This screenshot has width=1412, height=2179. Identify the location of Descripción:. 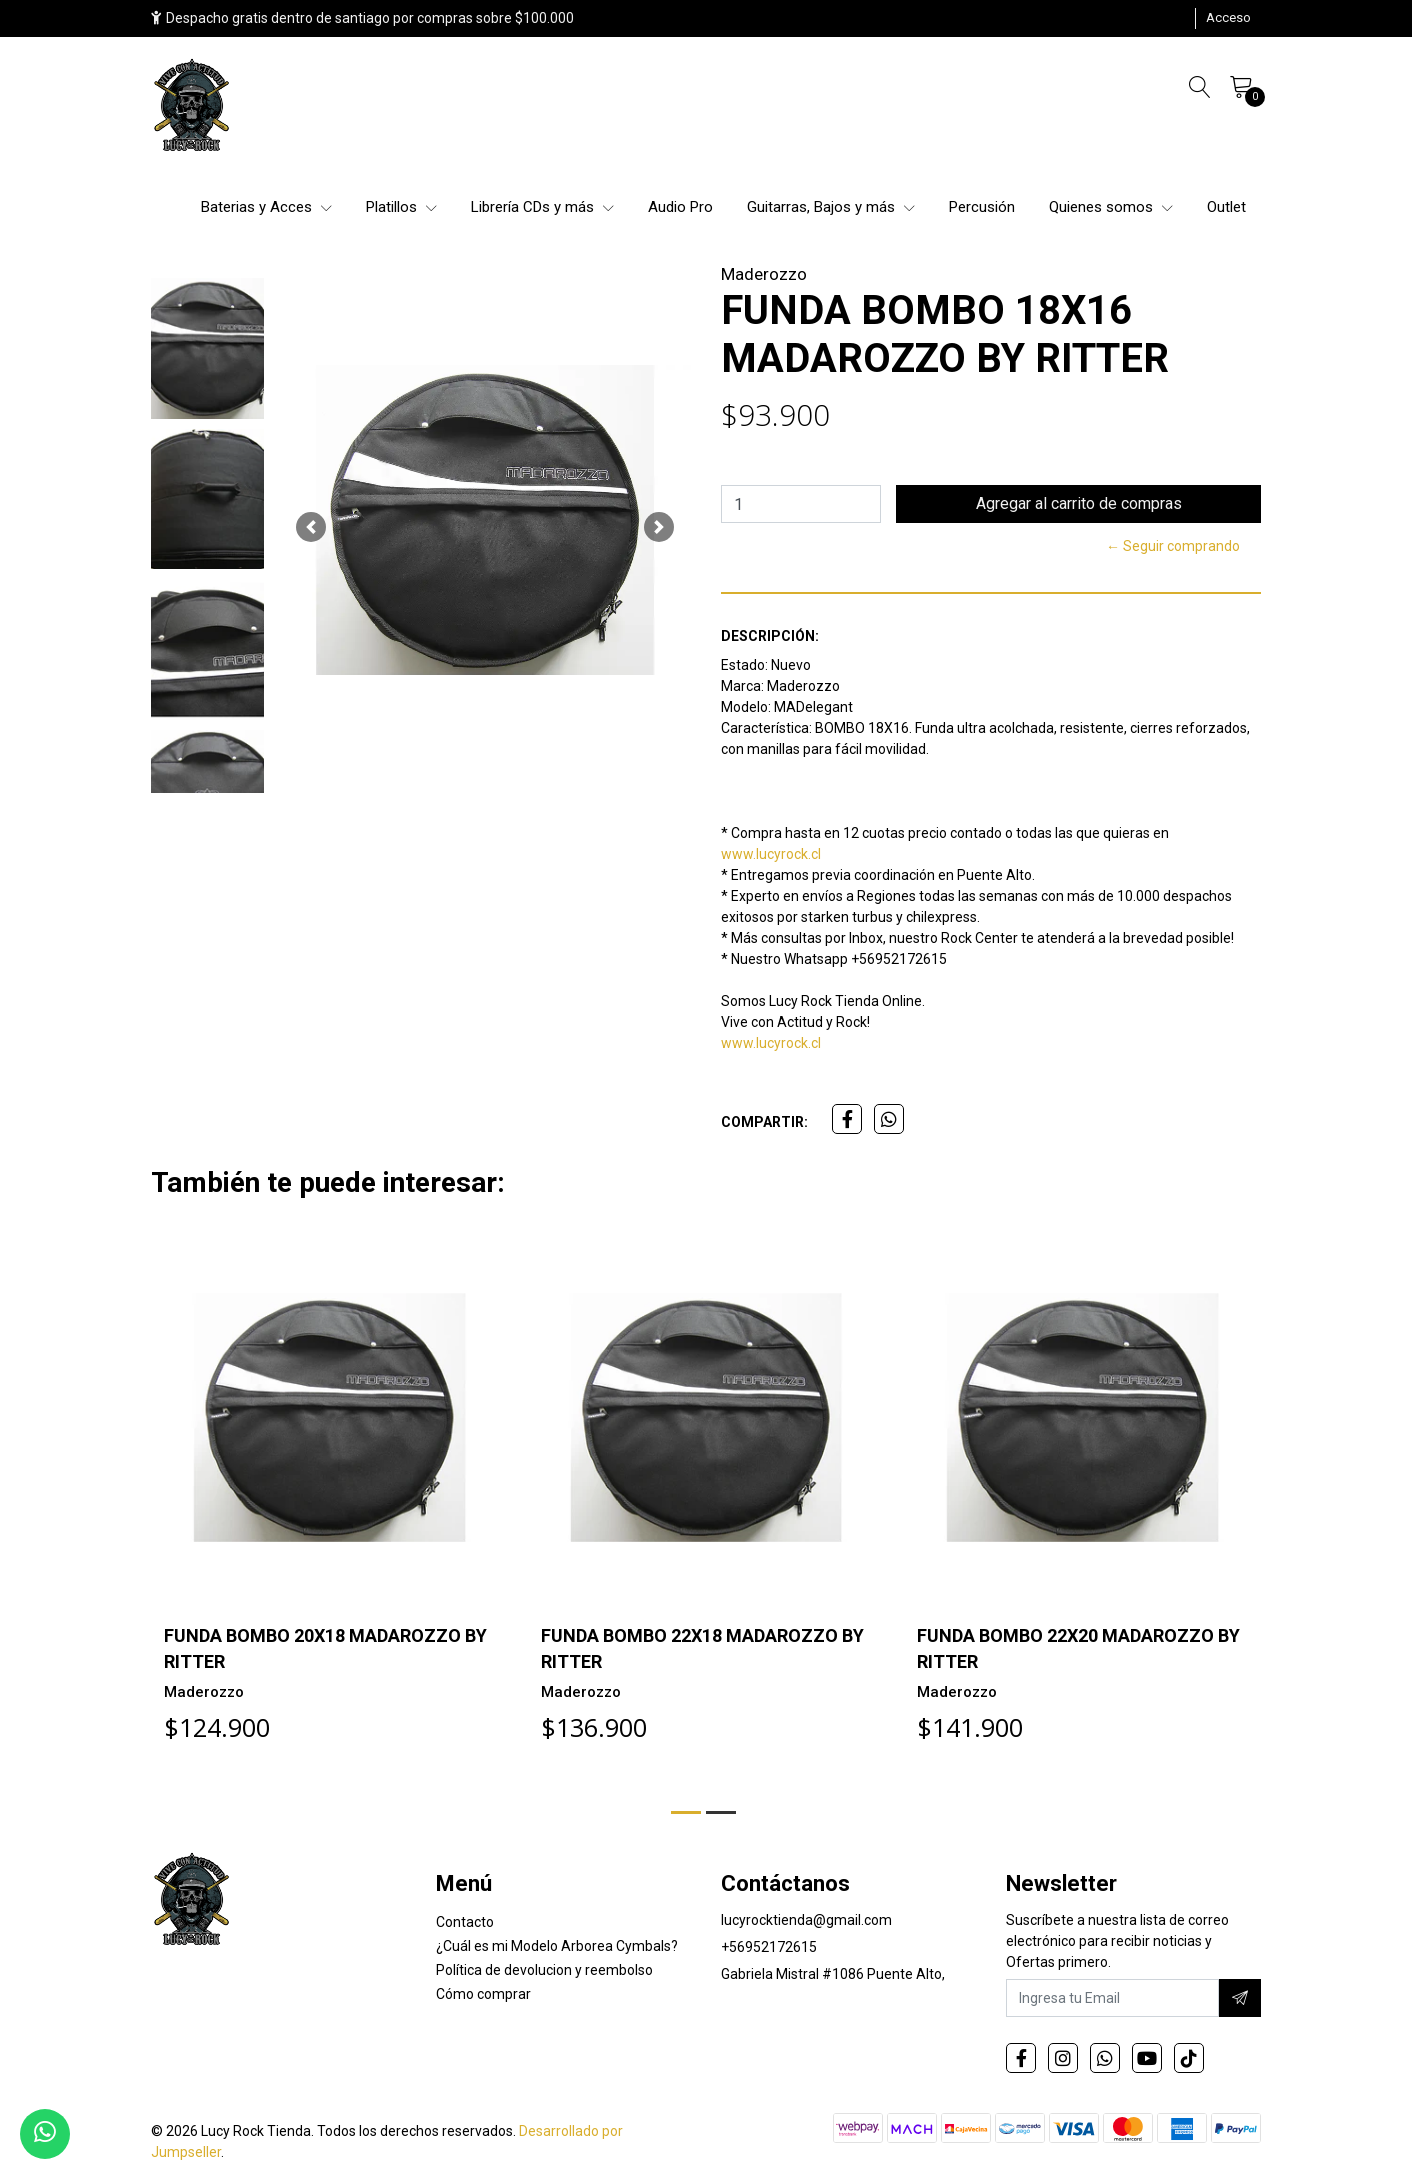
(770, 636).